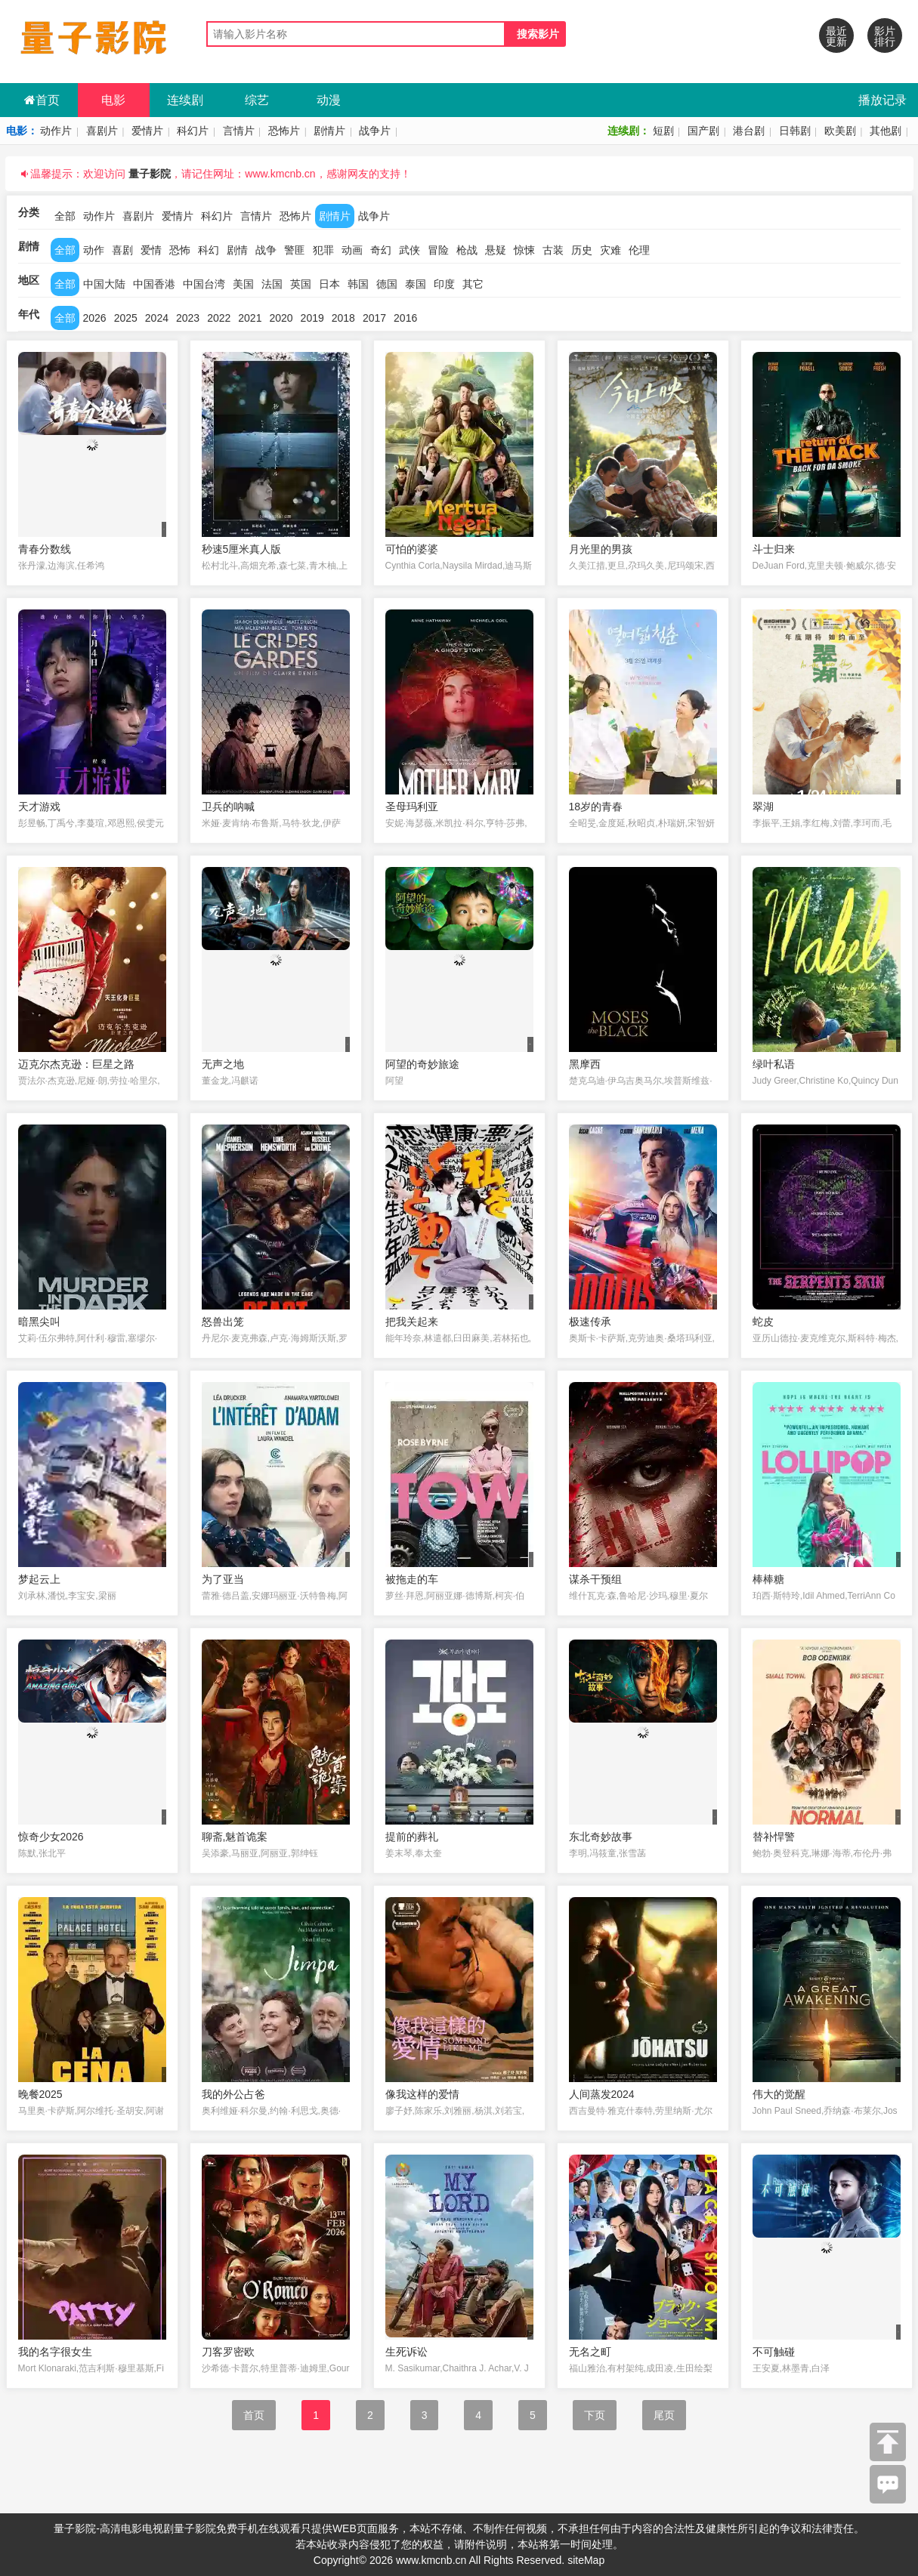  Describe the element at coordinates (444, 284) in the screenshot. I see `印度` at that location.